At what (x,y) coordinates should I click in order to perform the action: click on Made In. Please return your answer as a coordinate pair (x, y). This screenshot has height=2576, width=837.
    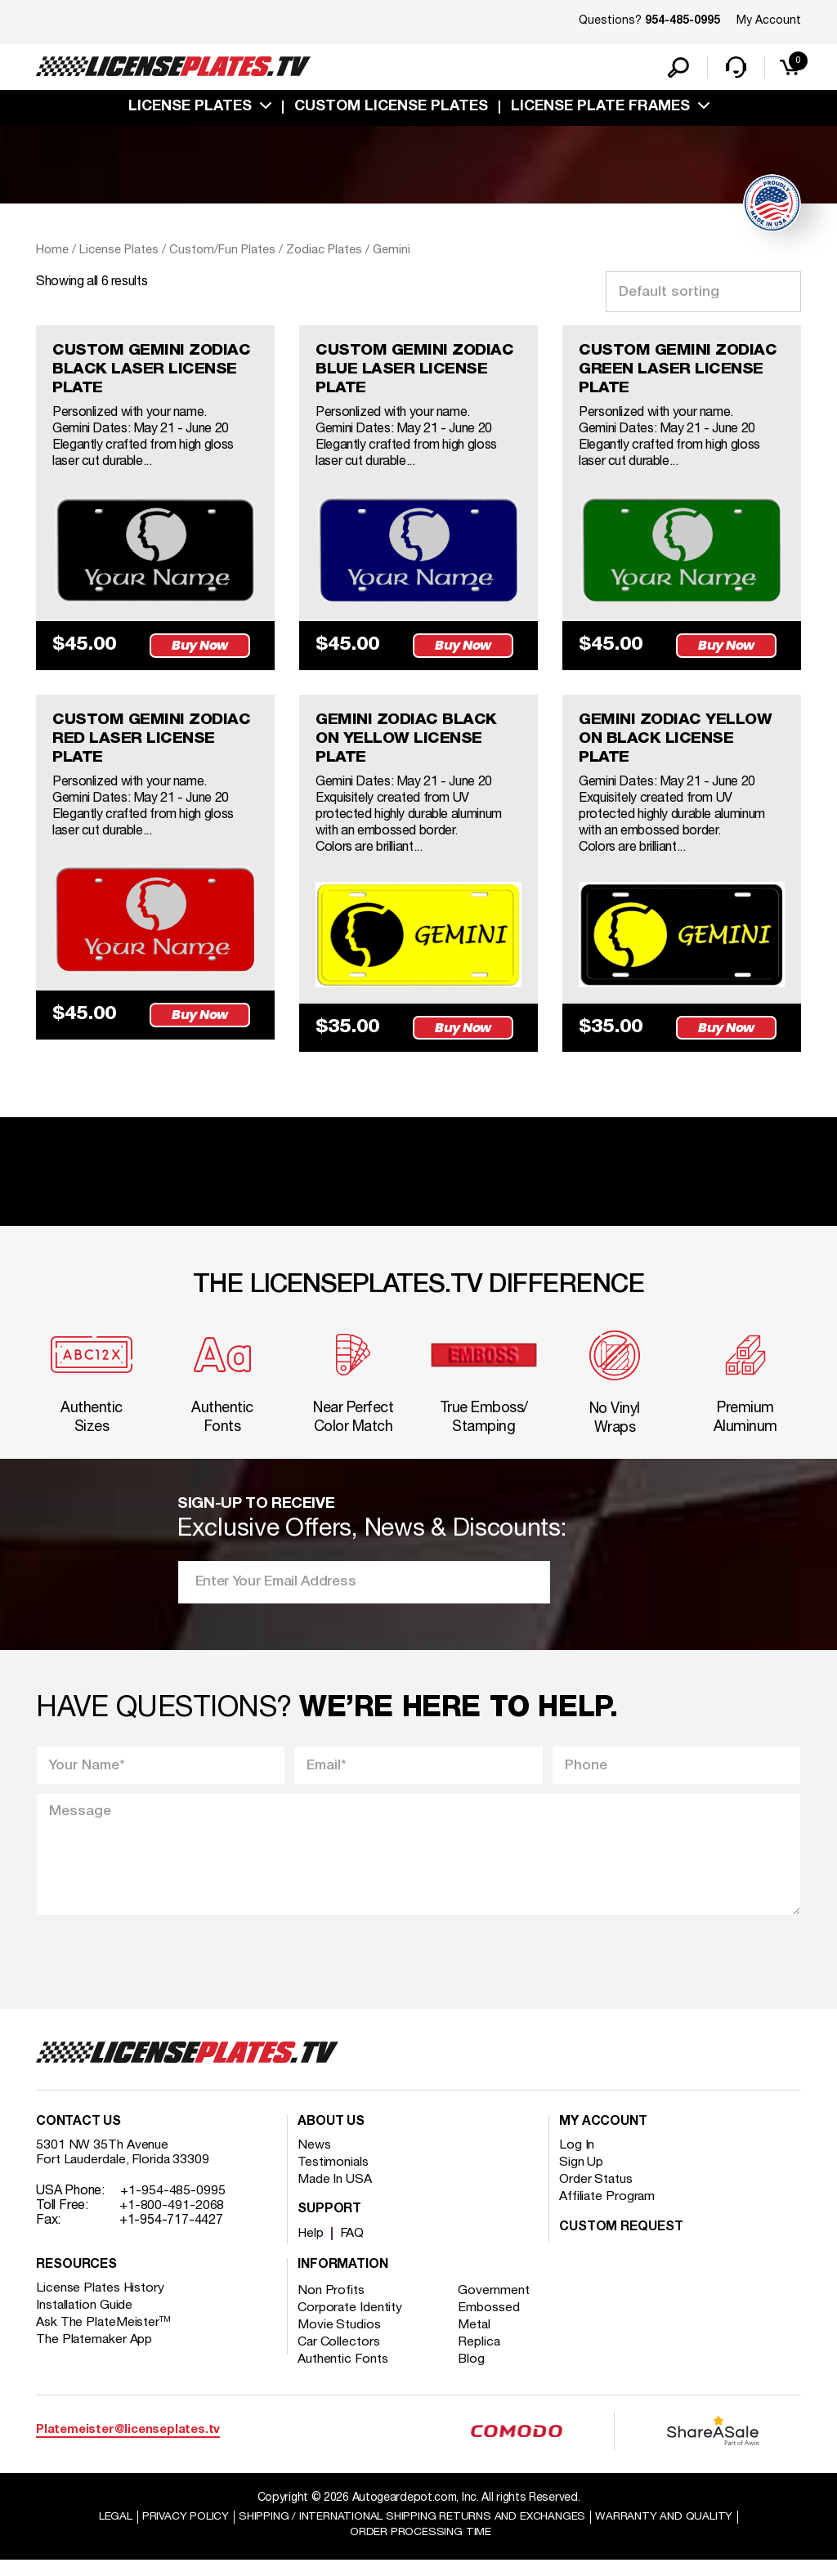
    Looking at the image, I should click on (335, 2195).